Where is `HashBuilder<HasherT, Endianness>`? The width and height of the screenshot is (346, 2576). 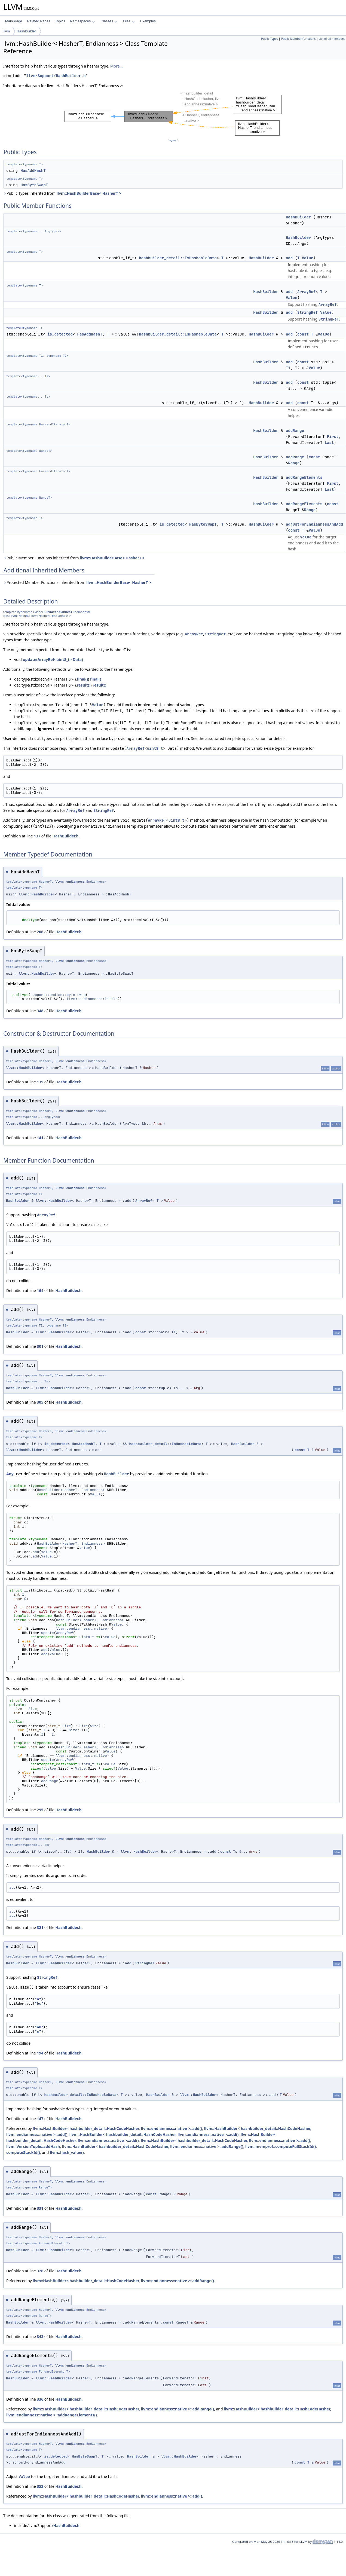
HashBuilder<HasherT, Endianness> is located at coordinates (71, 1489).